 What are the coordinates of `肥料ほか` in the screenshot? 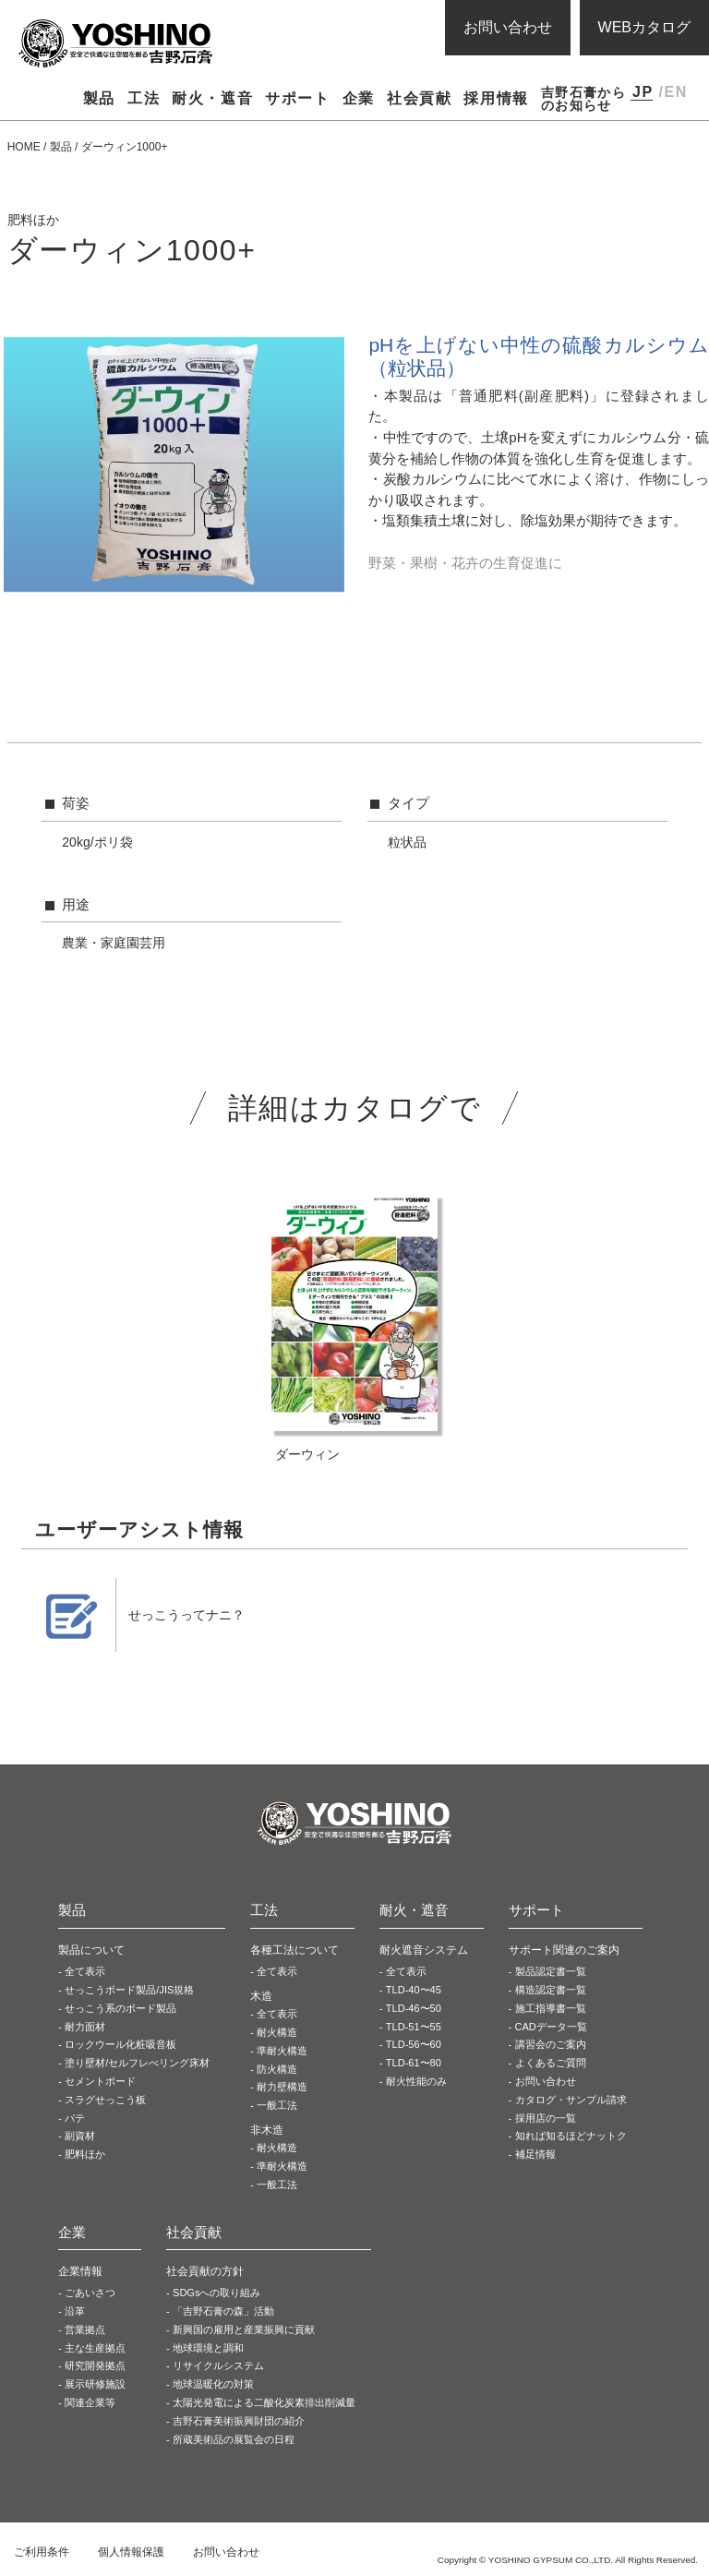 It's located at (85, 2154).